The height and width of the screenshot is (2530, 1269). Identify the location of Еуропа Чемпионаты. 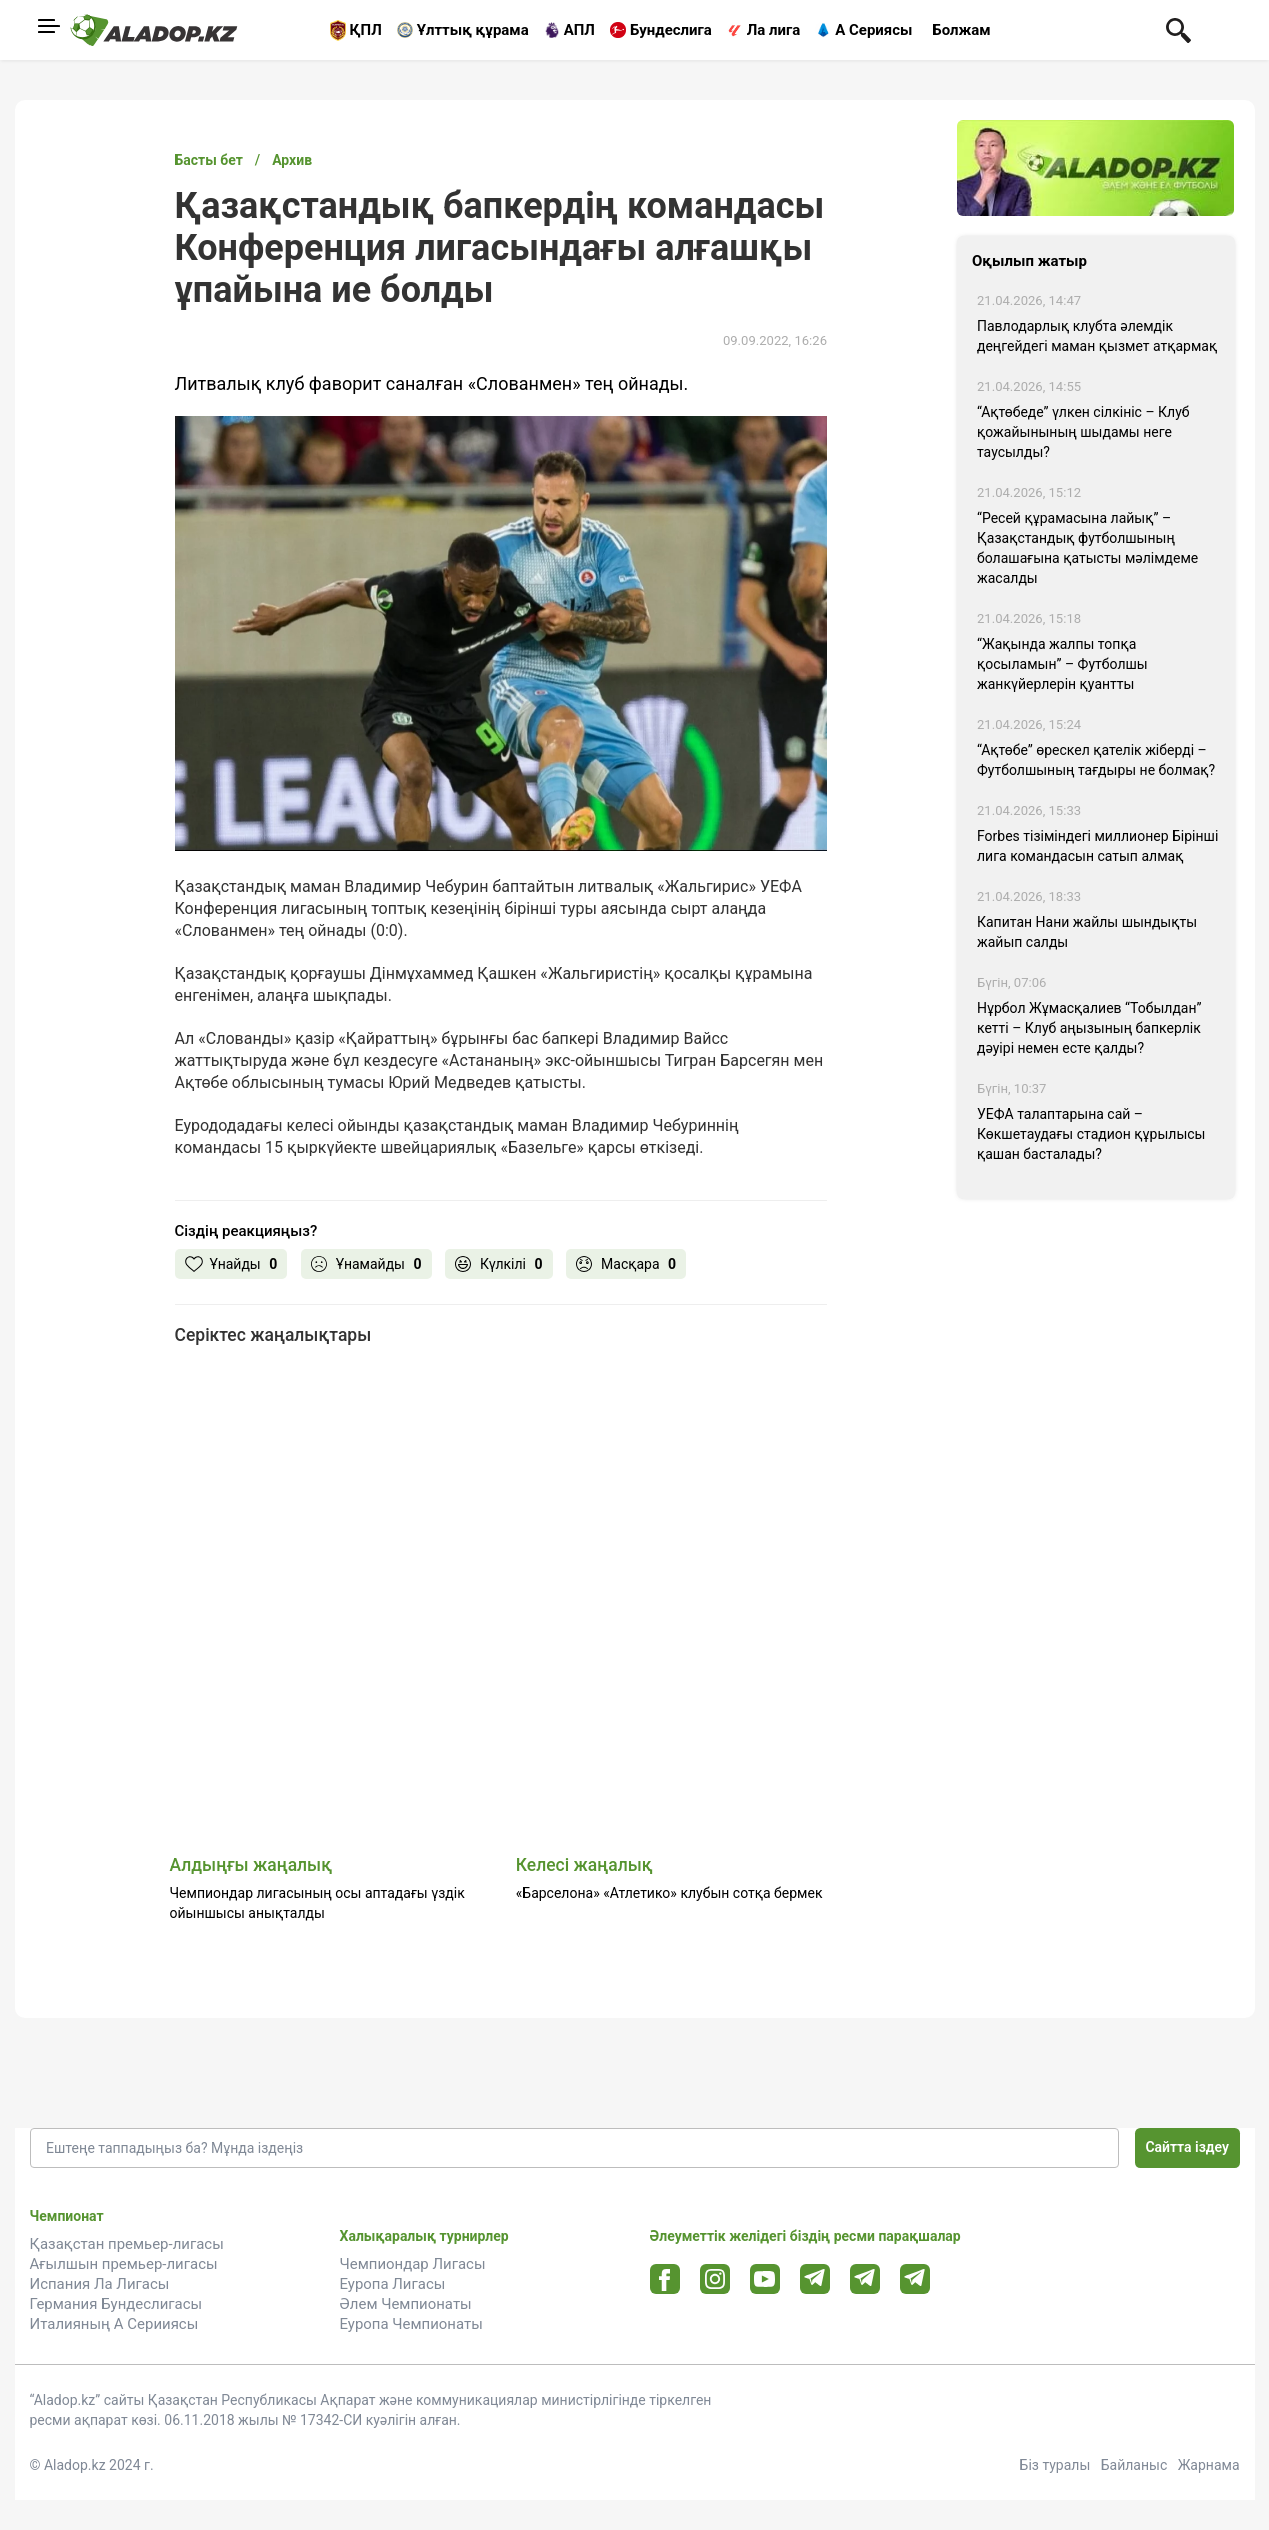
(411, 2324).